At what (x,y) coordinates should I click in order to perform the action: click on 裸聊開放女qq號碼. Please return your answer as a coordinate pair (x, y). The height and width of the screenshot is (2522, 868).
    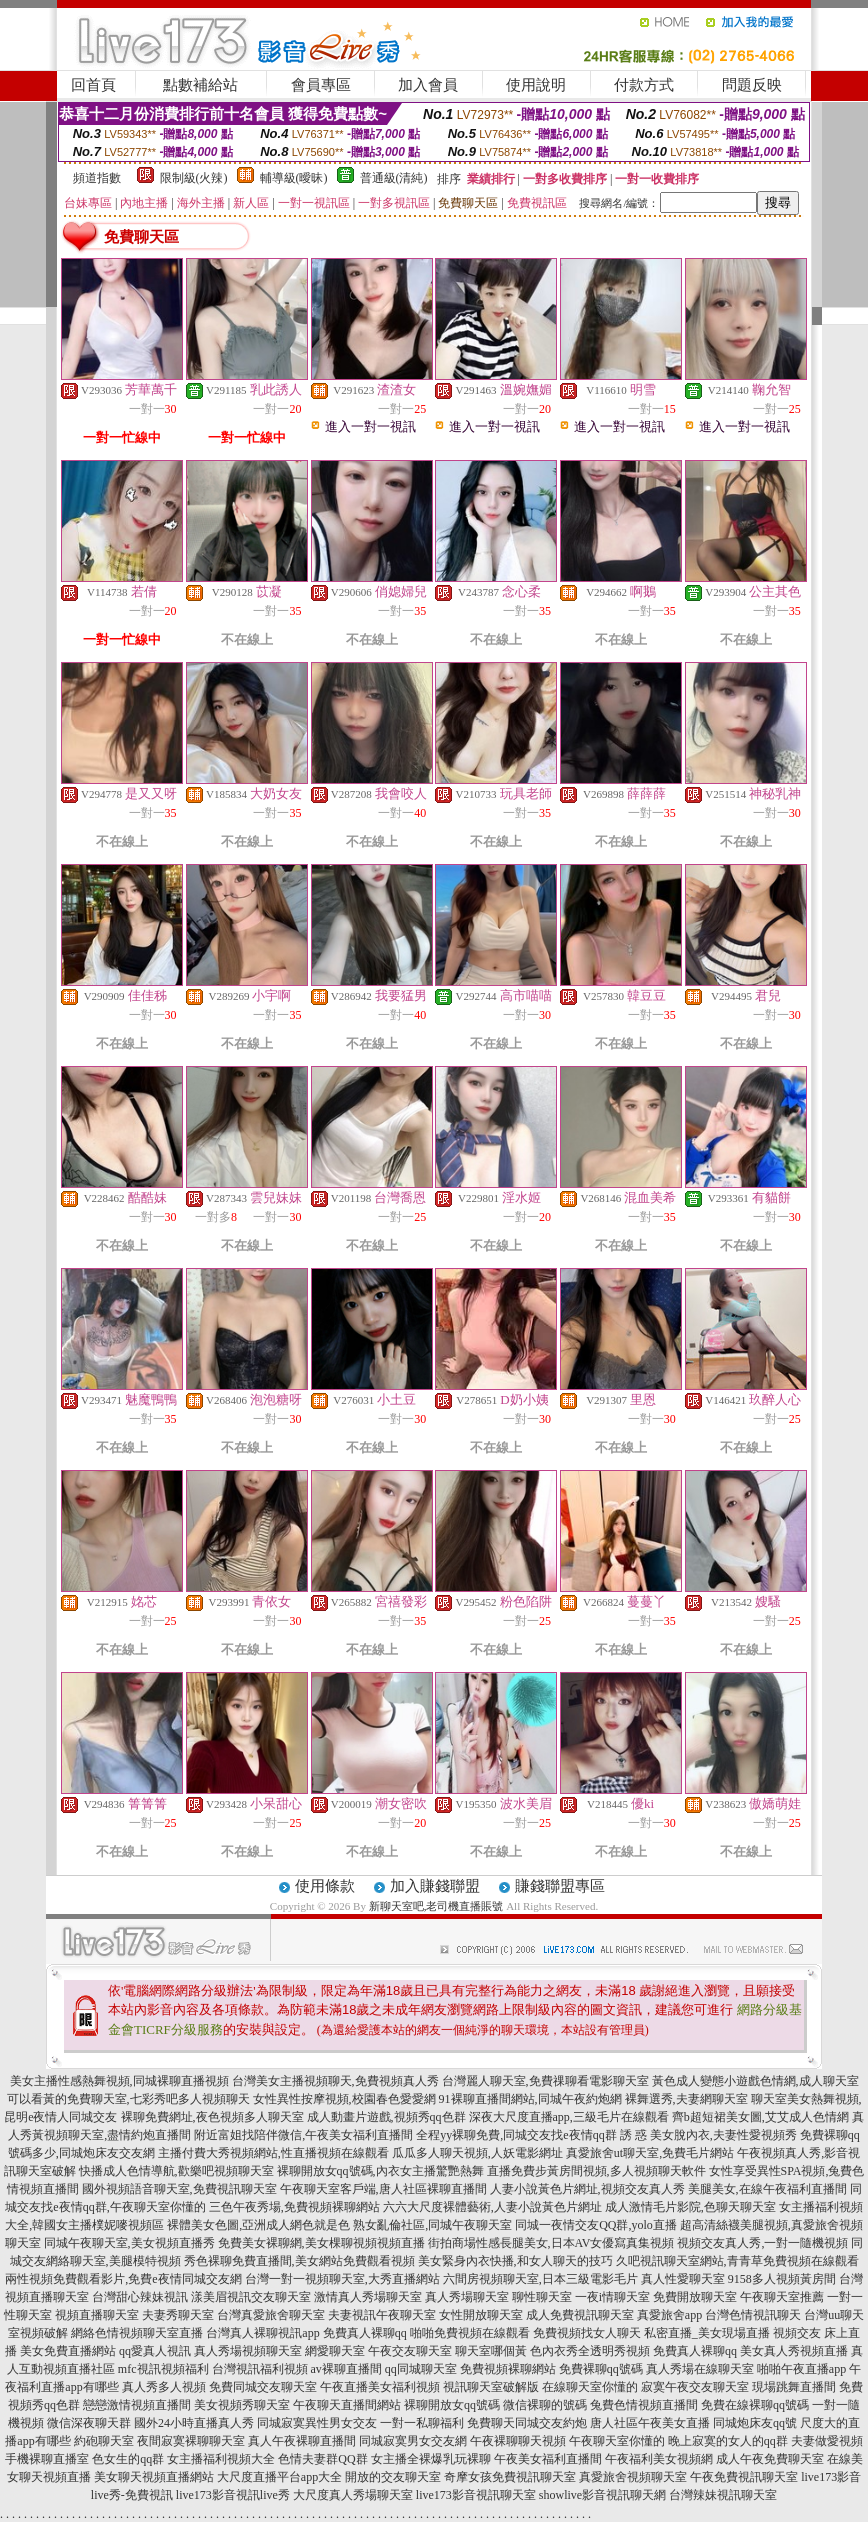
    Looking at the image, I should click on (452, 2405).